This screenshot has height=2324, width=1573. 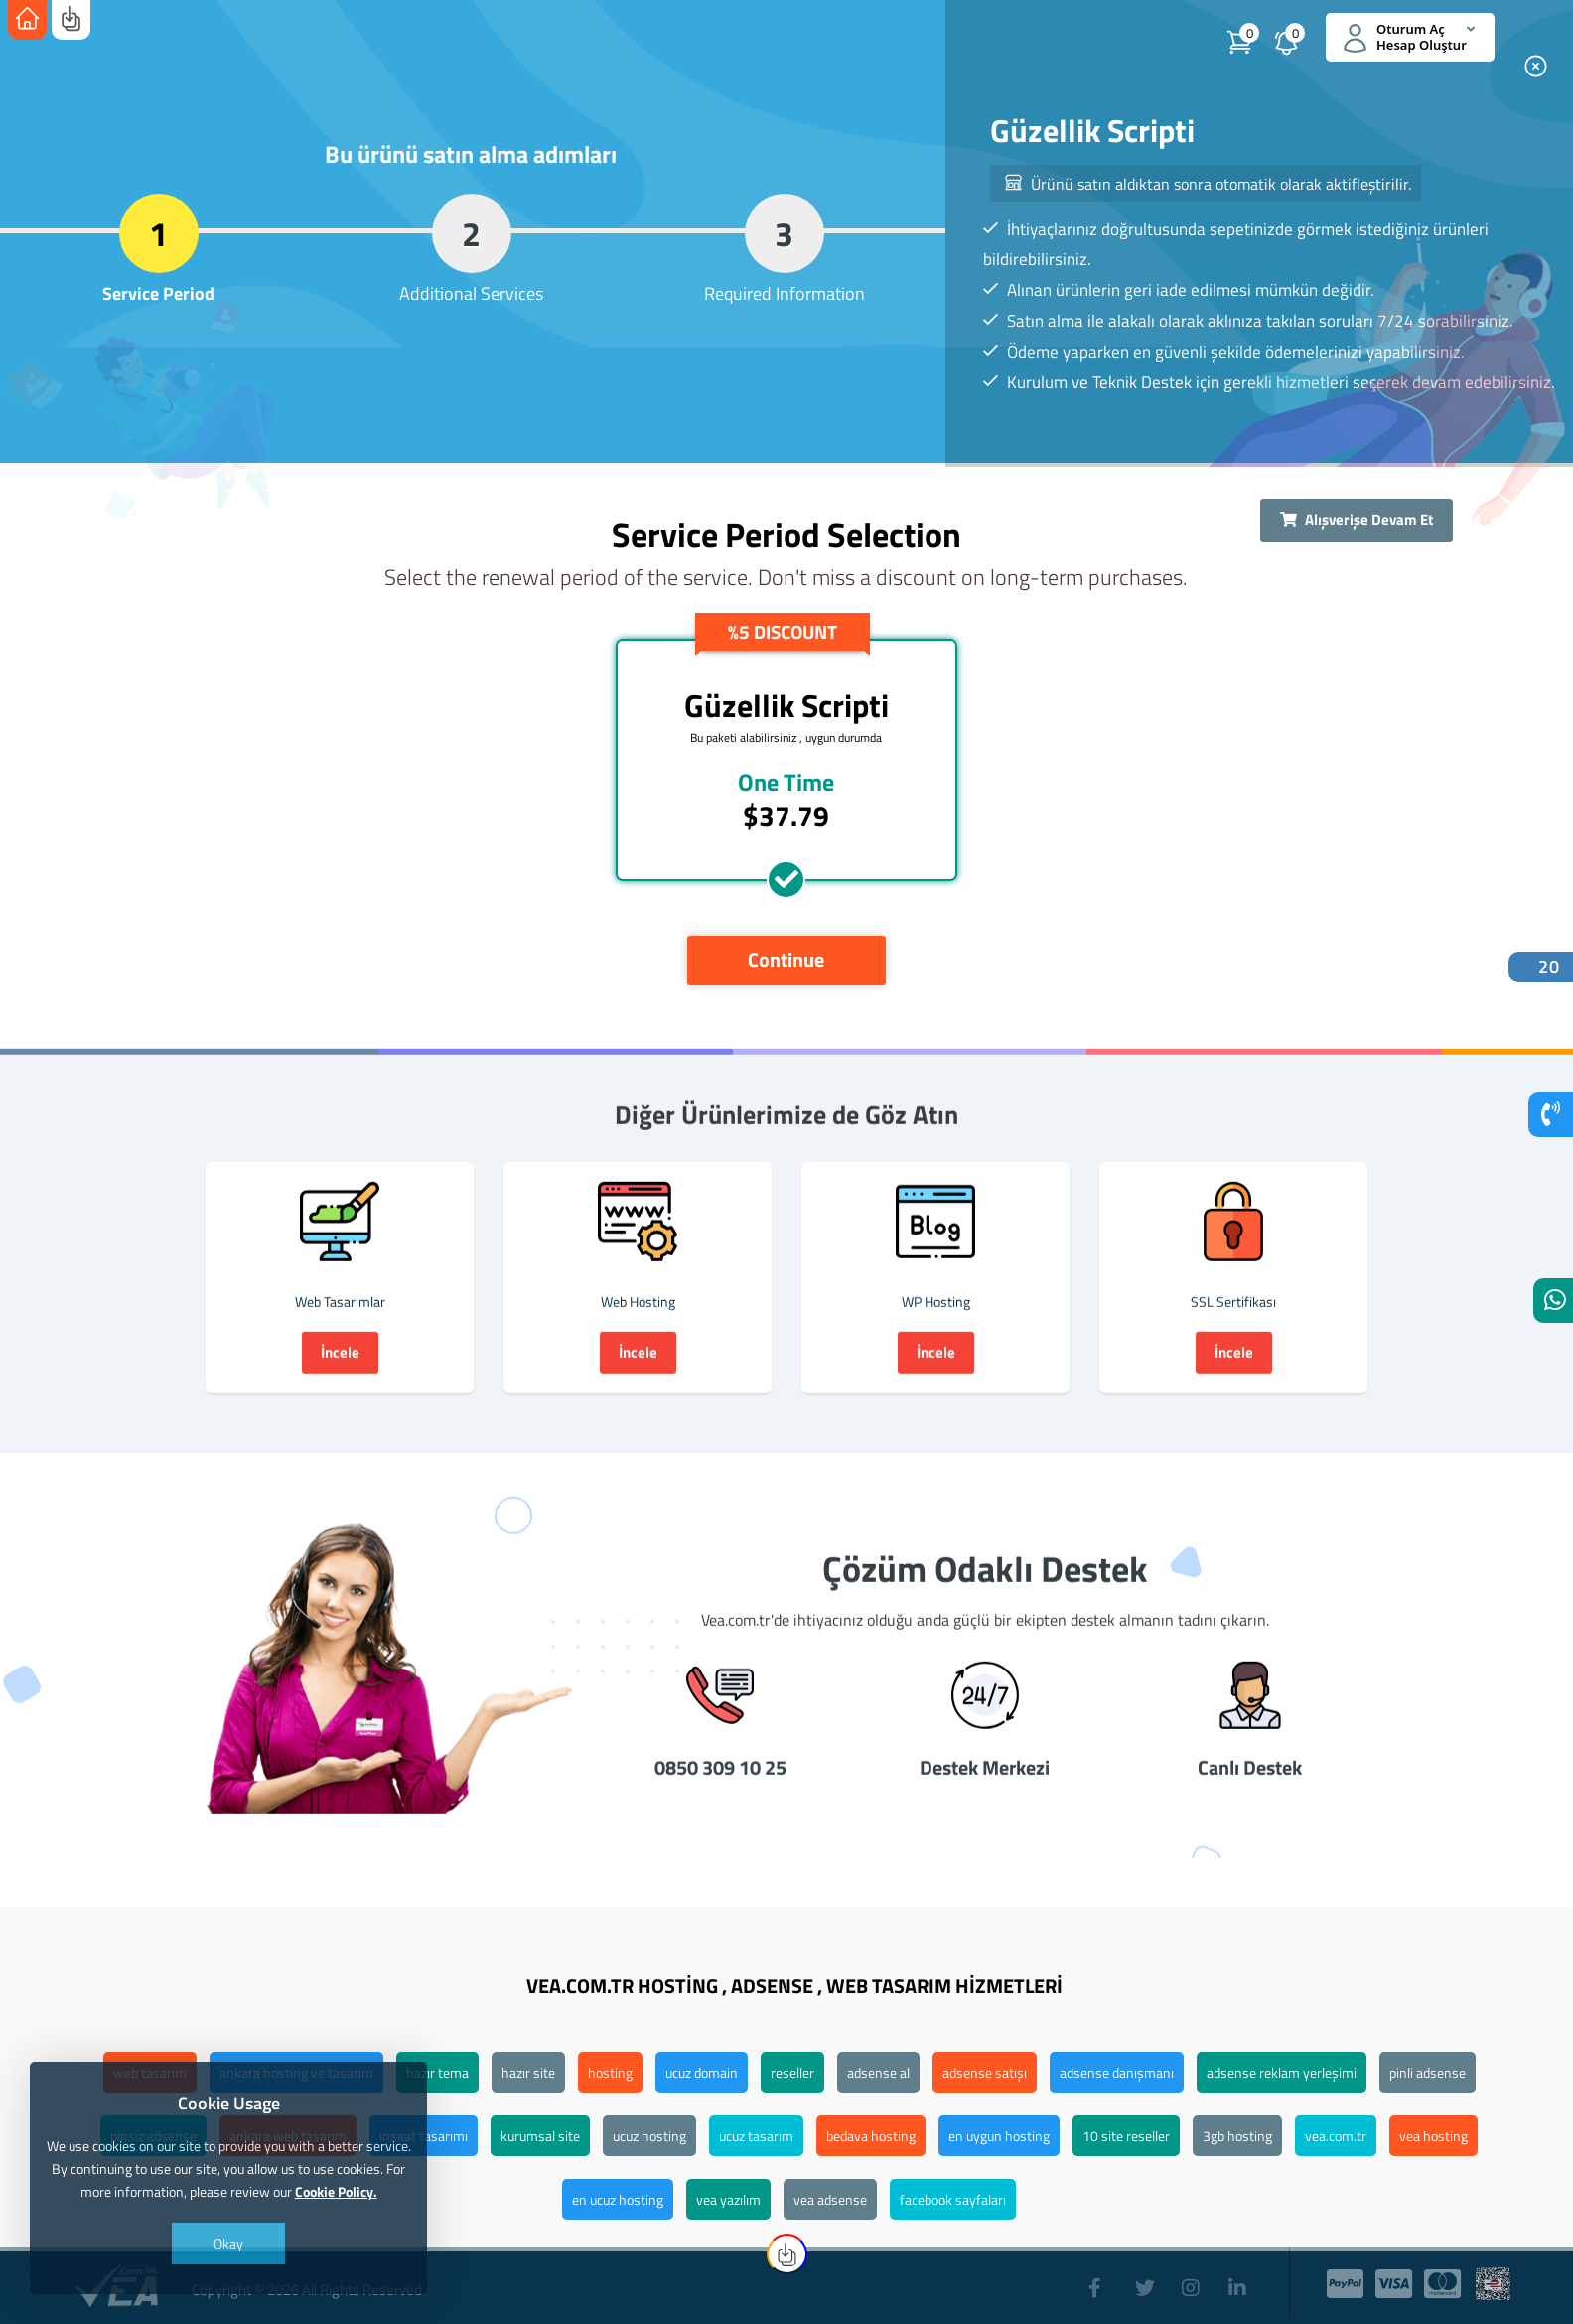 I want to click on ucuz domain, so click(x=701, y=2072).